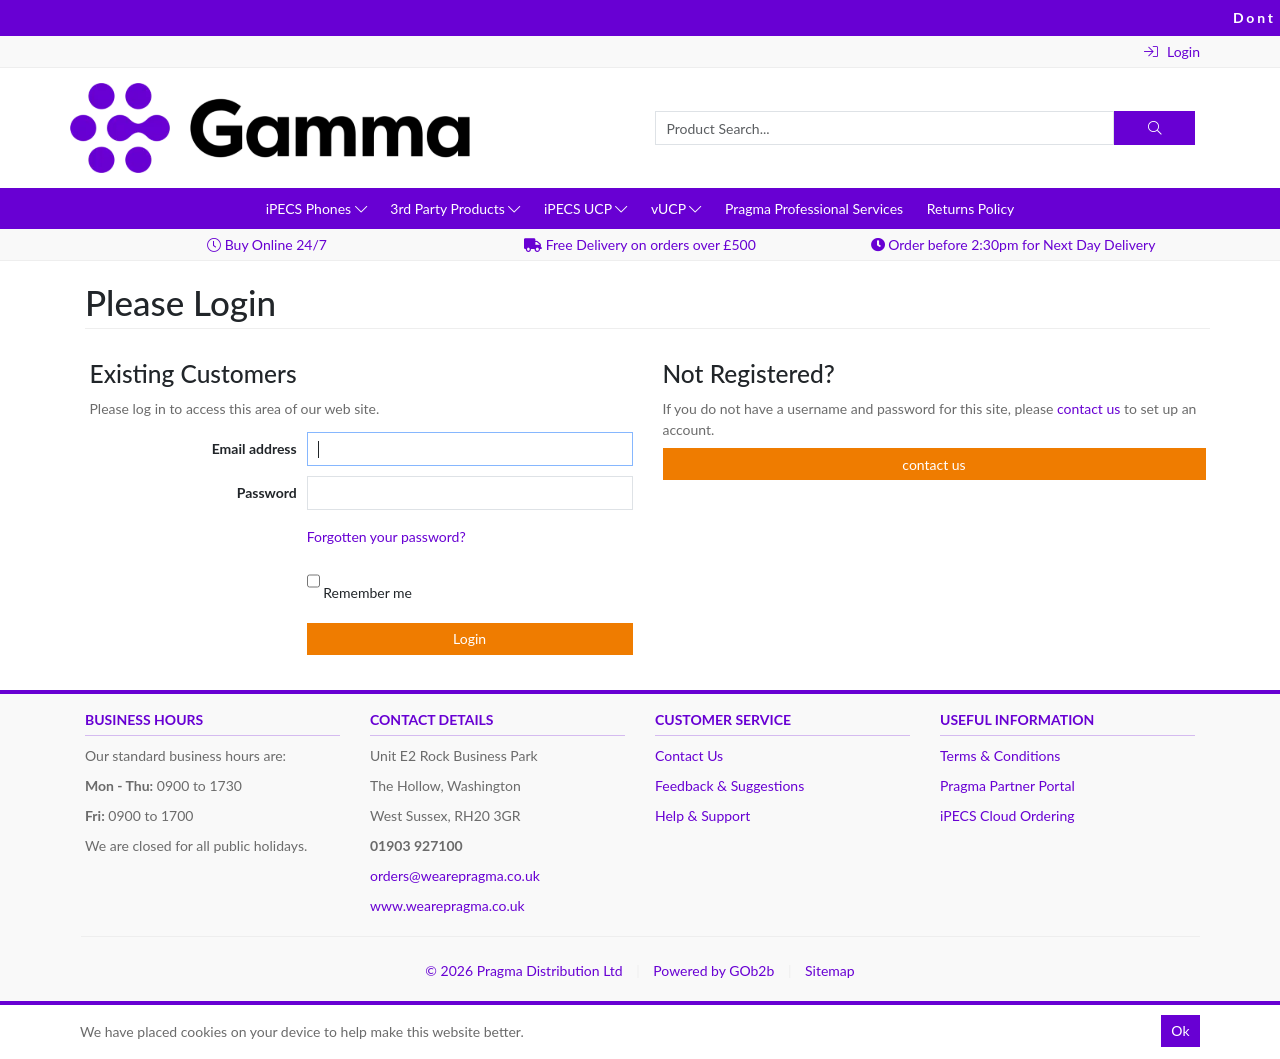 This screenshot has height=1059, width=1280. What do you see at coordinates (729, 785) in the screenshot?
I see `Feedback & Suggestions` at bounding box center [729, 785].